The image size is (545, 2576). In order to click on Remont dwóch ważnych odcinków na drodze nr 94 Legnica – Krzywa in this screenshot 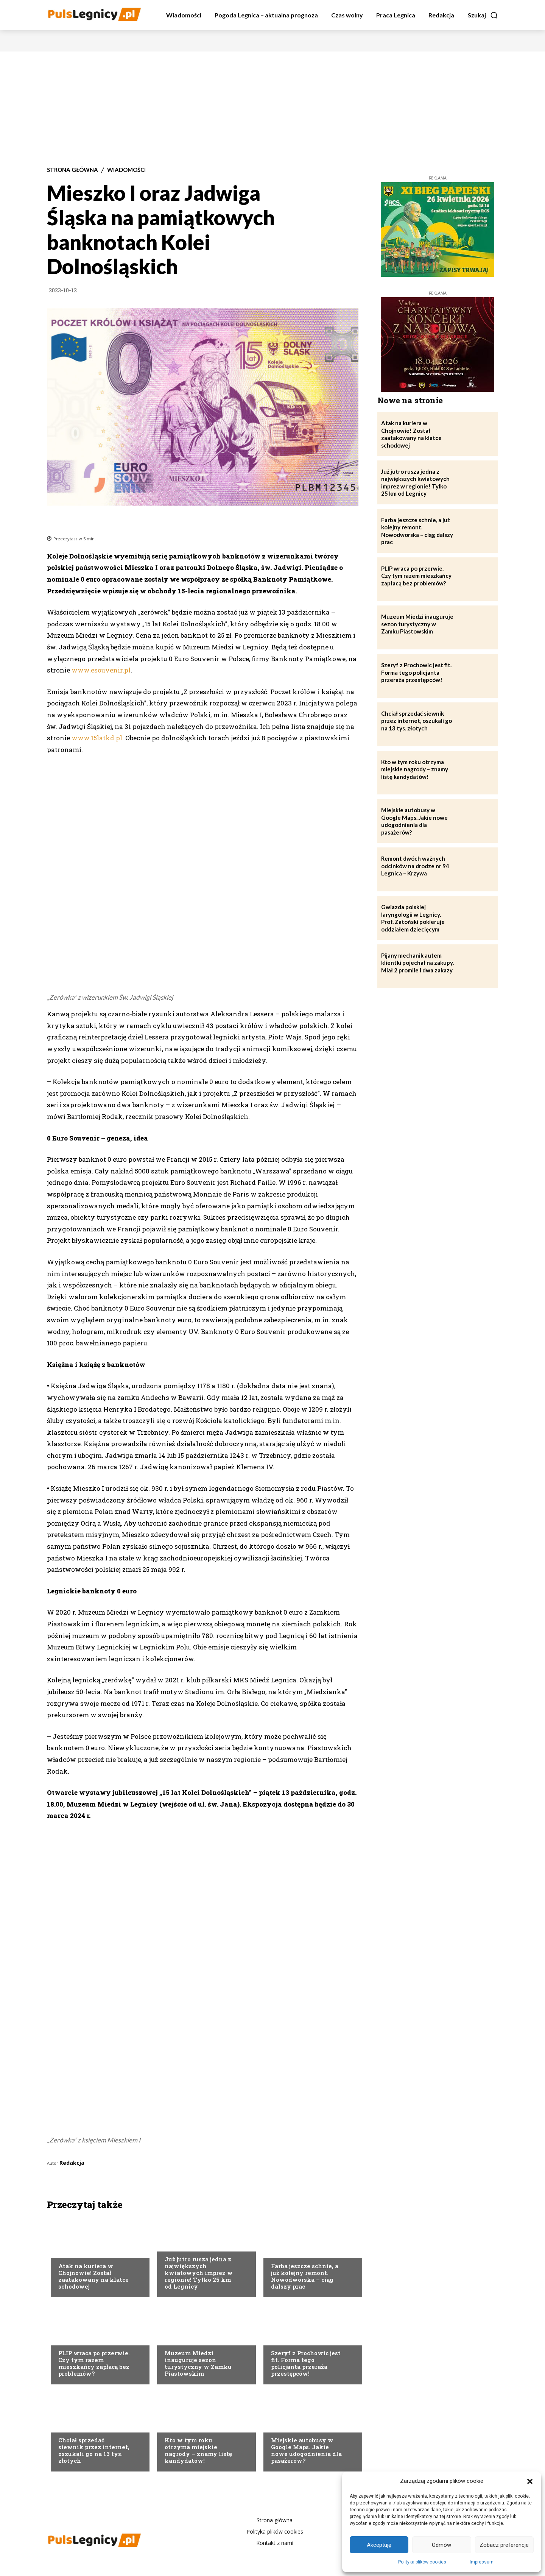, I will do `click(415, 866)`.